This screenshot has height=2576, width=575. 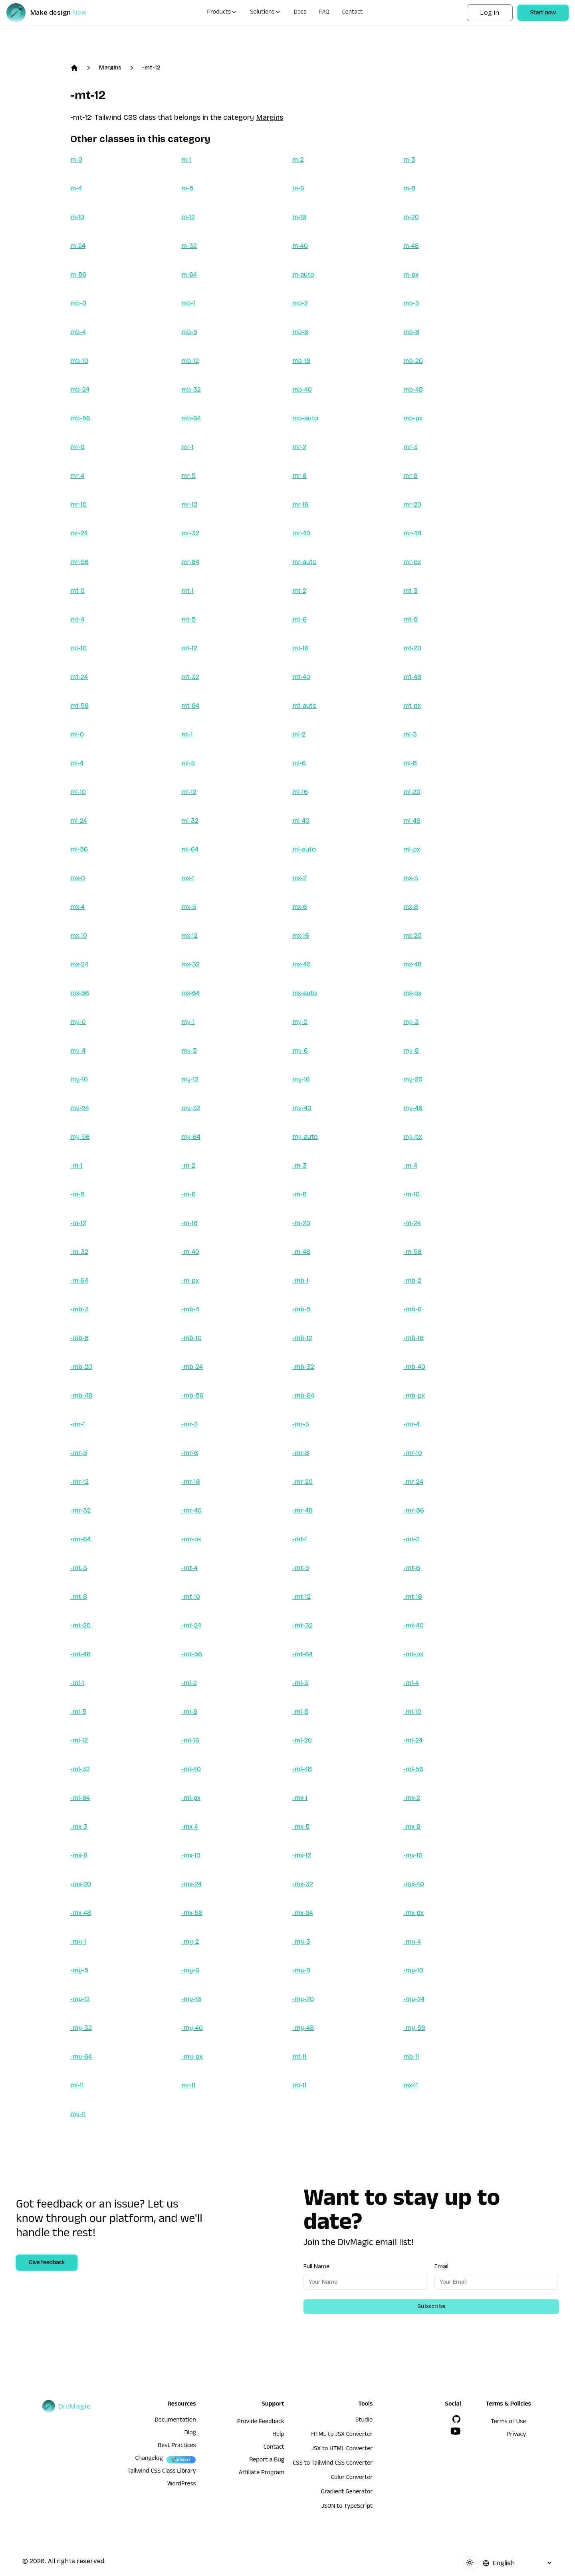 I want to click on -mr-64, so click(x=80, y=1539).